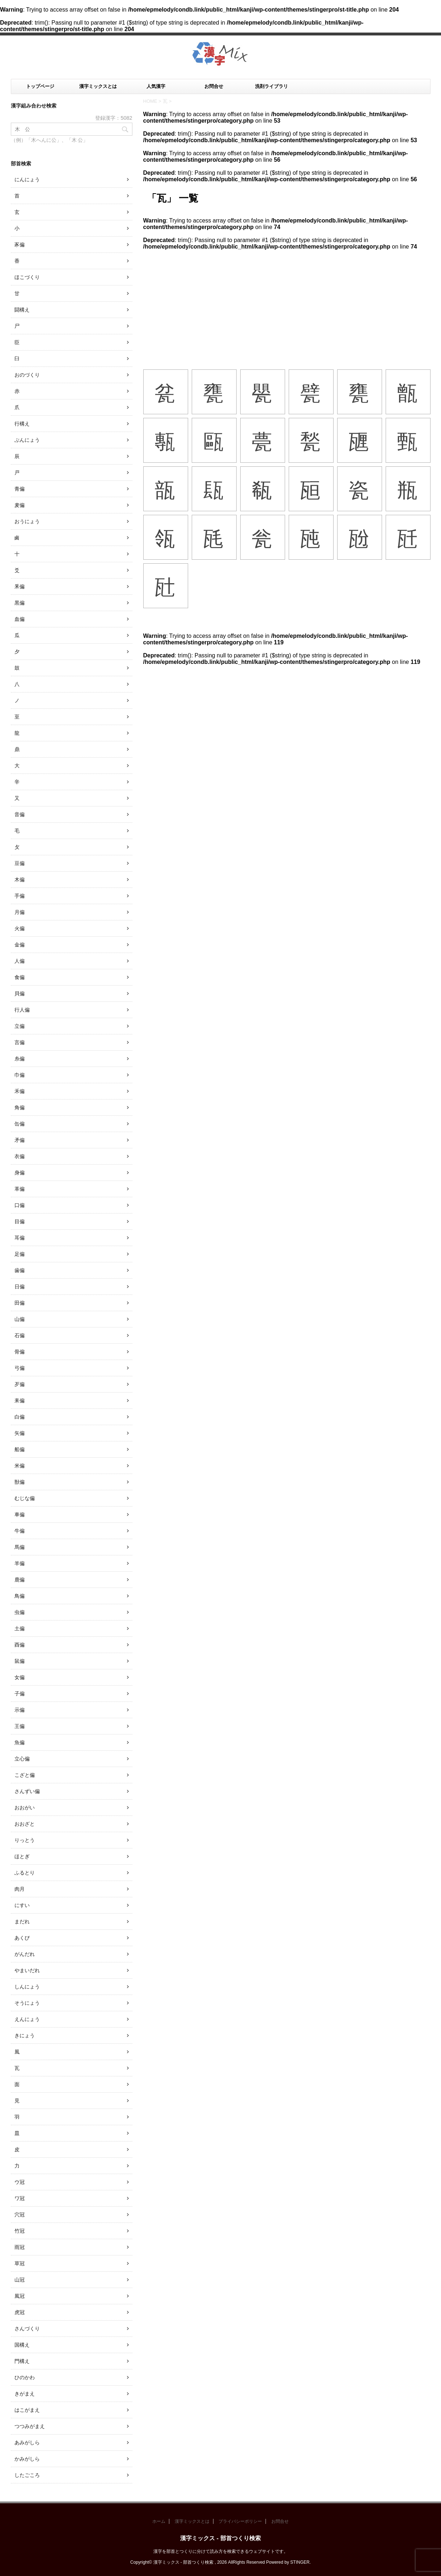  What do you see at coordinates (19, 1335) in the screenshot?
I see `石偏` at bounding box center [19, 1335].